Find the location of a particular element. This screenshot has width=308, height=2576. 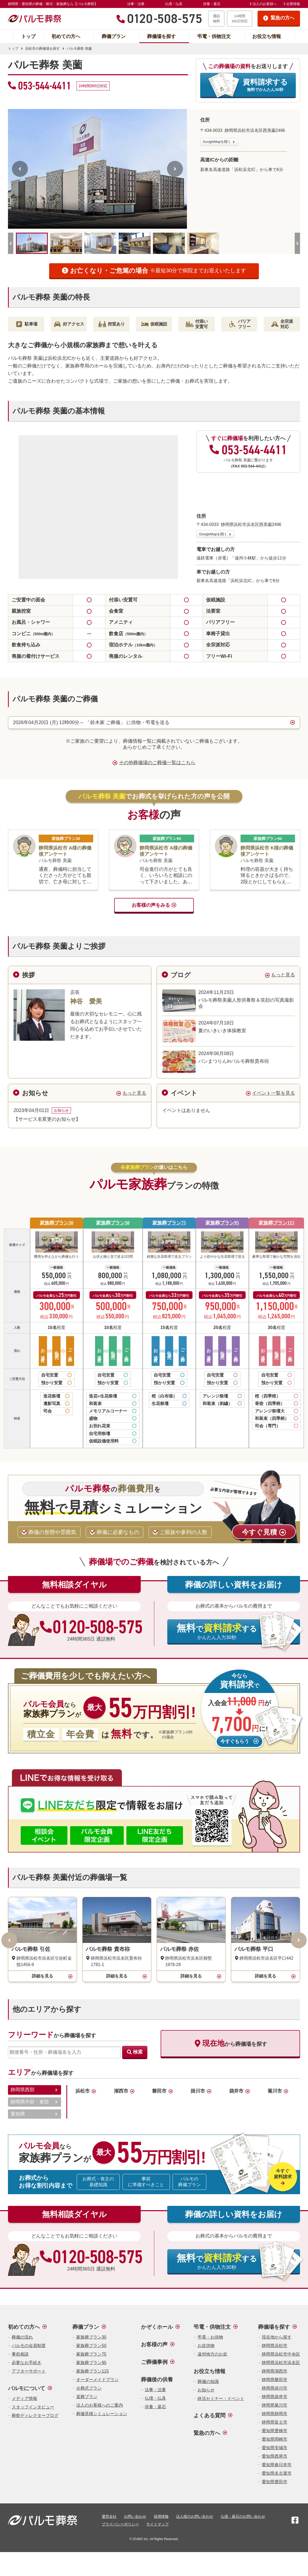

家族葬プラン75 is located at coordinates (169, 1223).